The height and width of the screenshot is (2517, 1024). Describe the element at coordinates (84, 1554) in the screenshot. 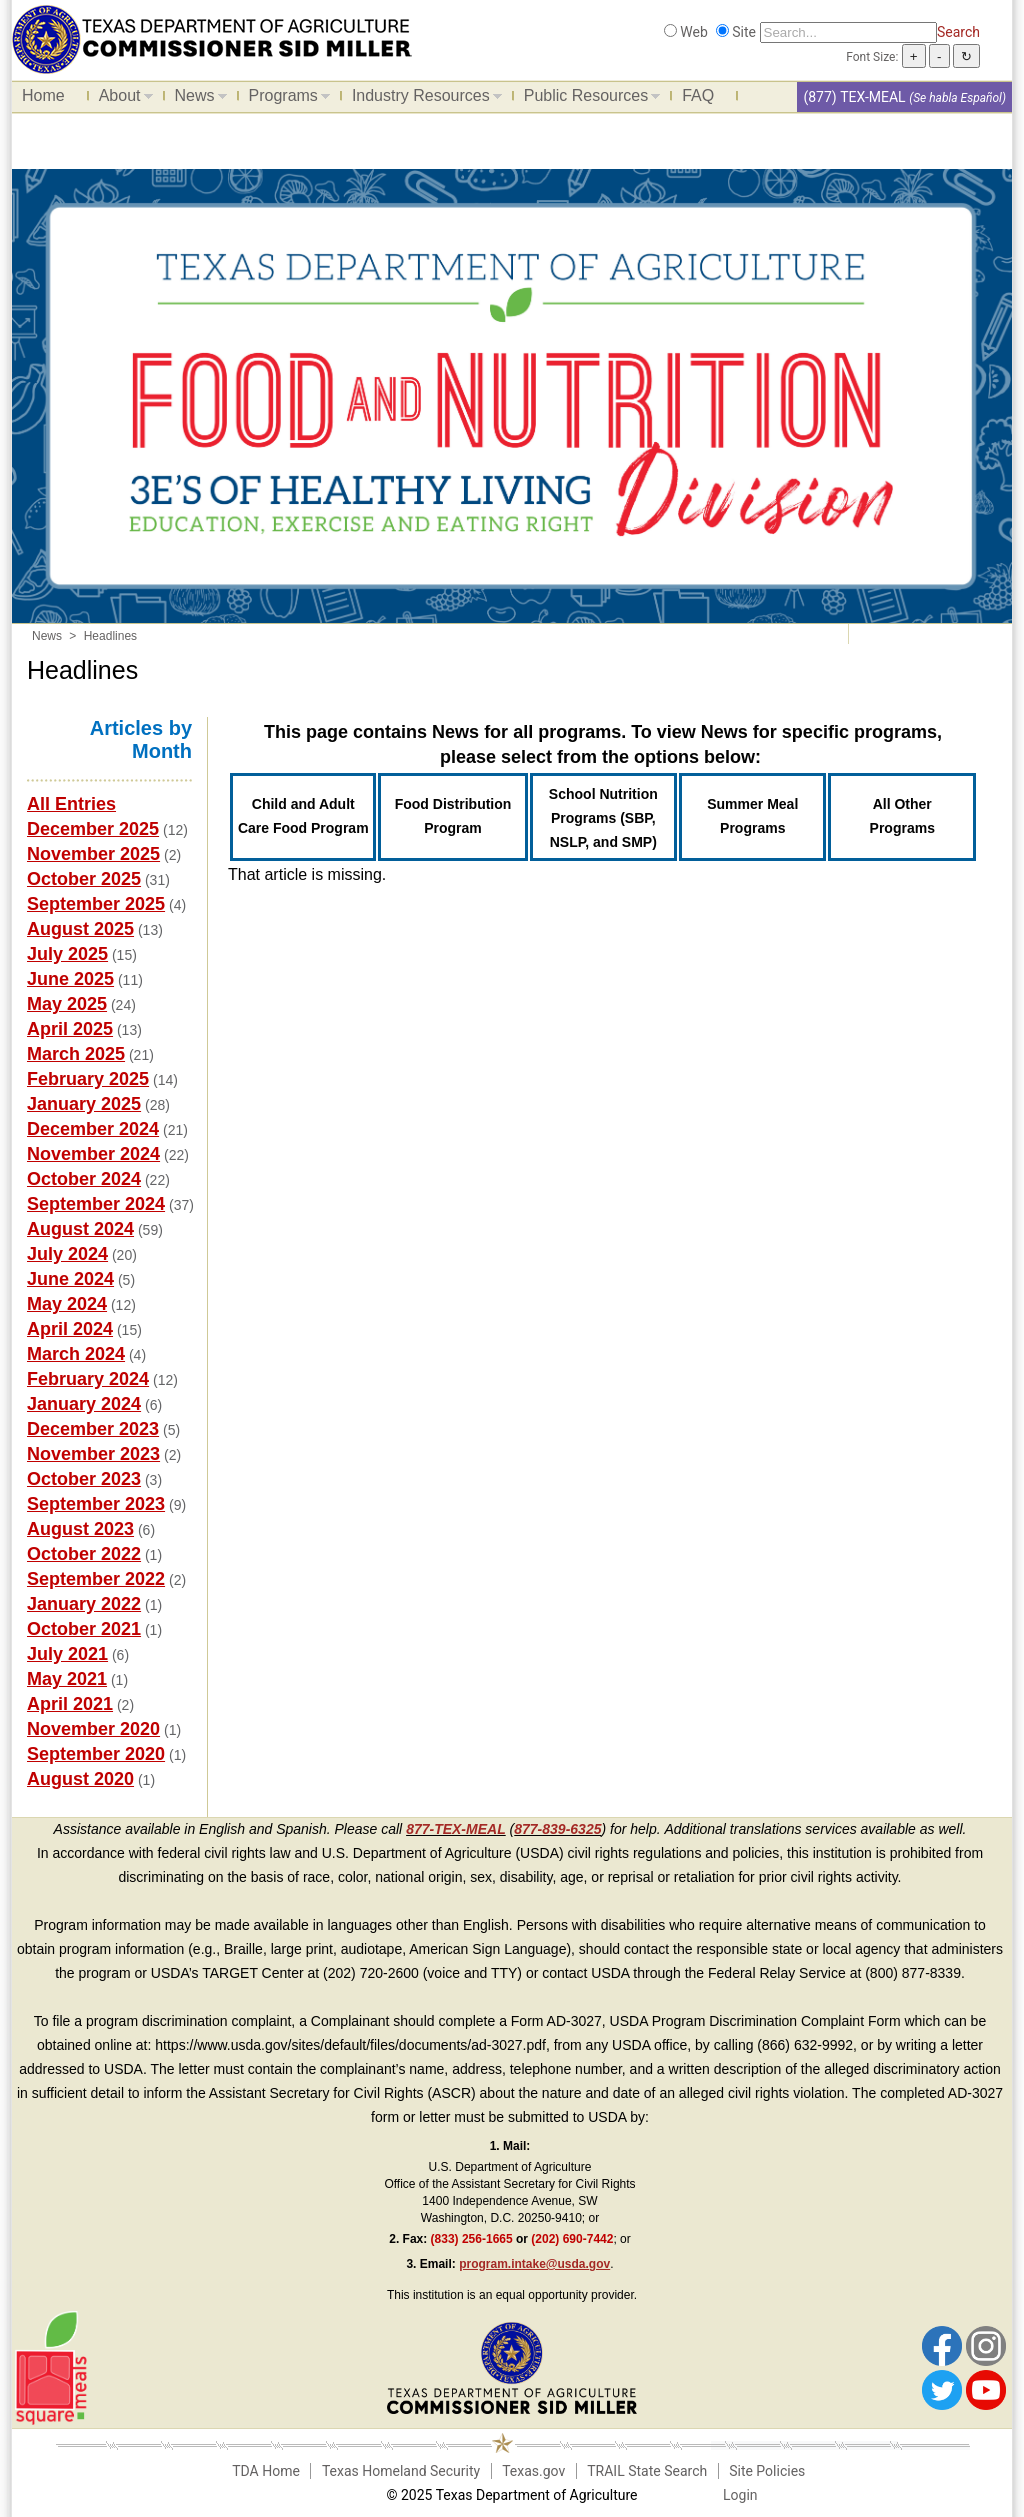

I see `October 2022` at that location.